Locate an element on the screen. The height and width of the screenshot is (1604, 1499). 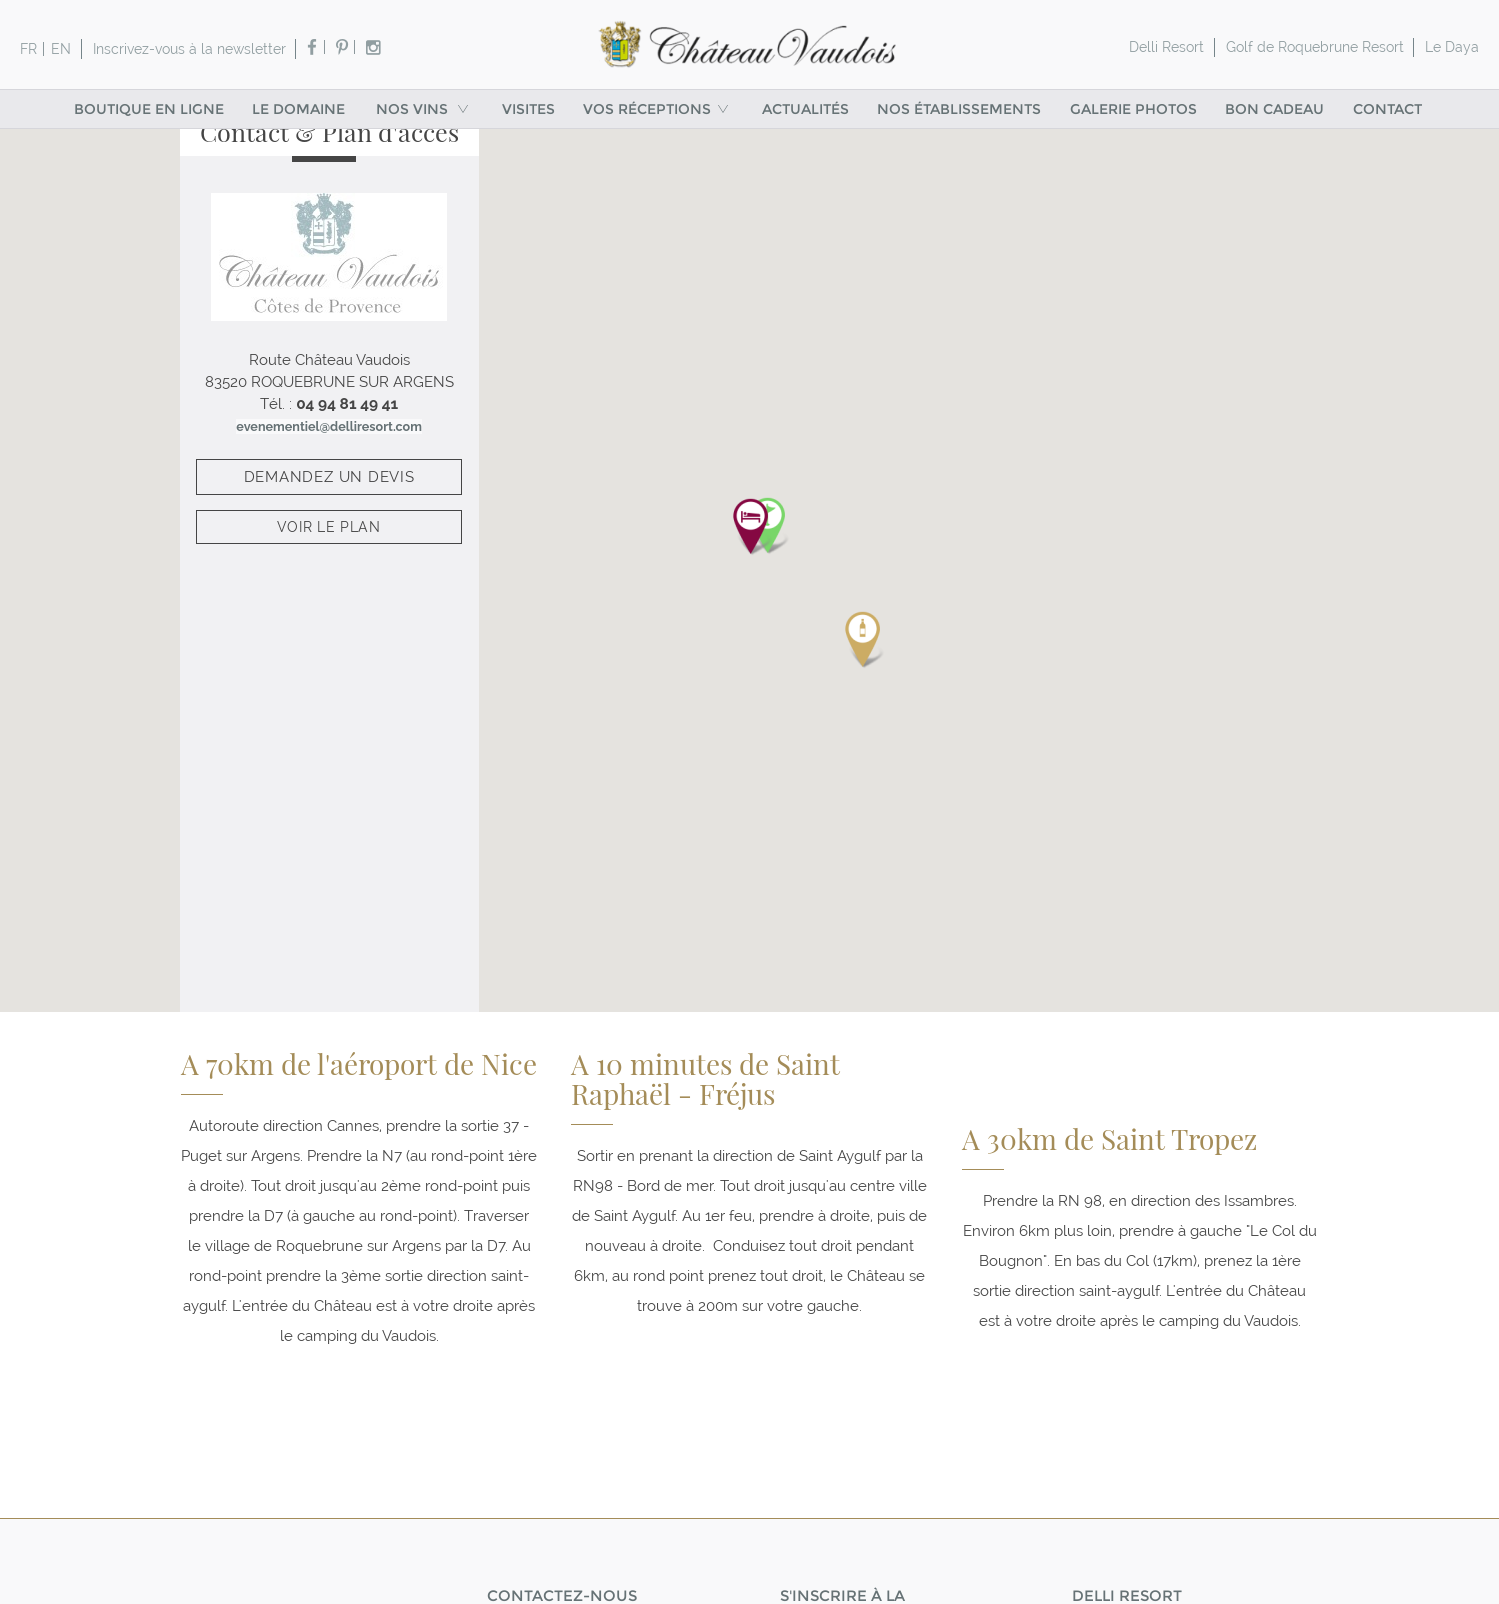
Actualités is located at coordinates (805, 109).